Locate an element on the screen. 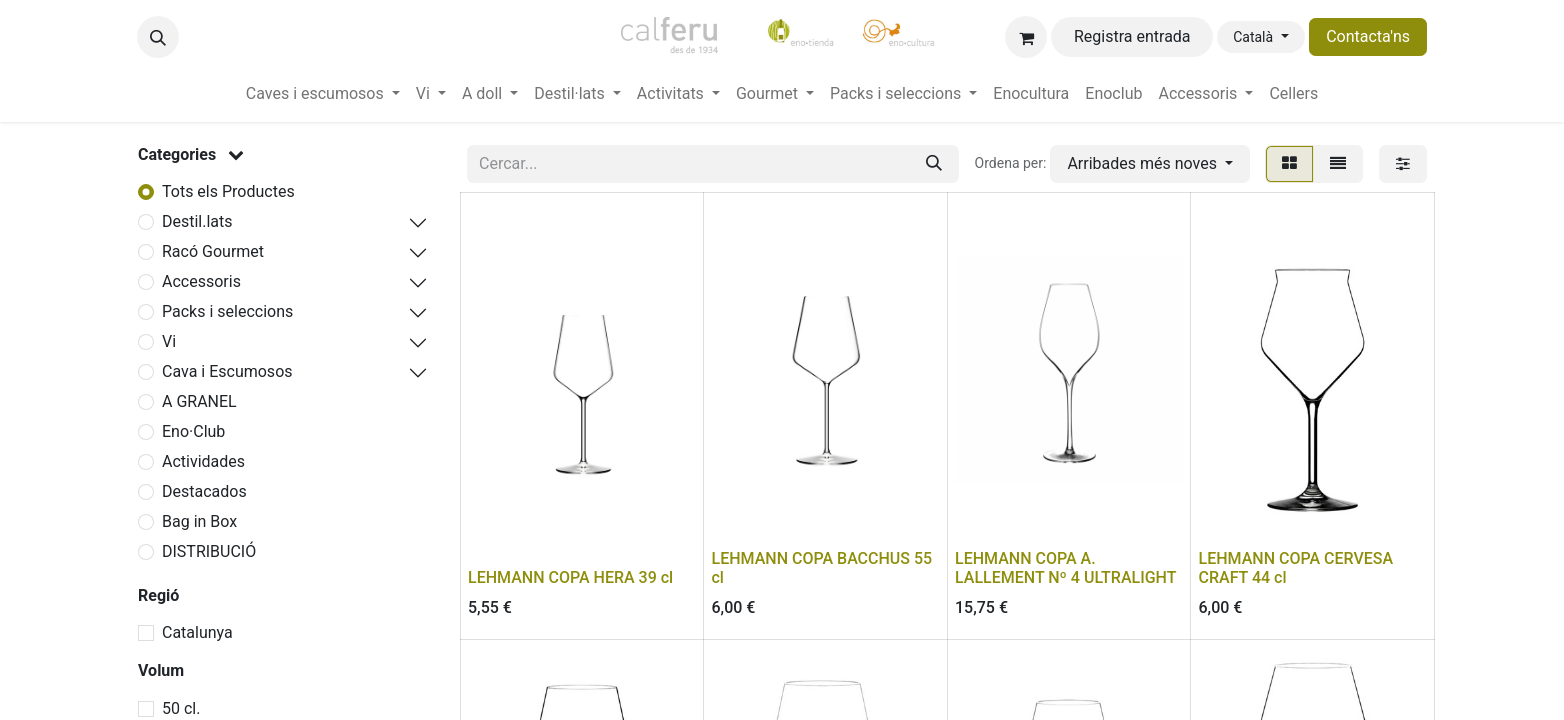 The width and height of the screenshot is (1564, 720). Catalunya is located at coordinates (197, 632).